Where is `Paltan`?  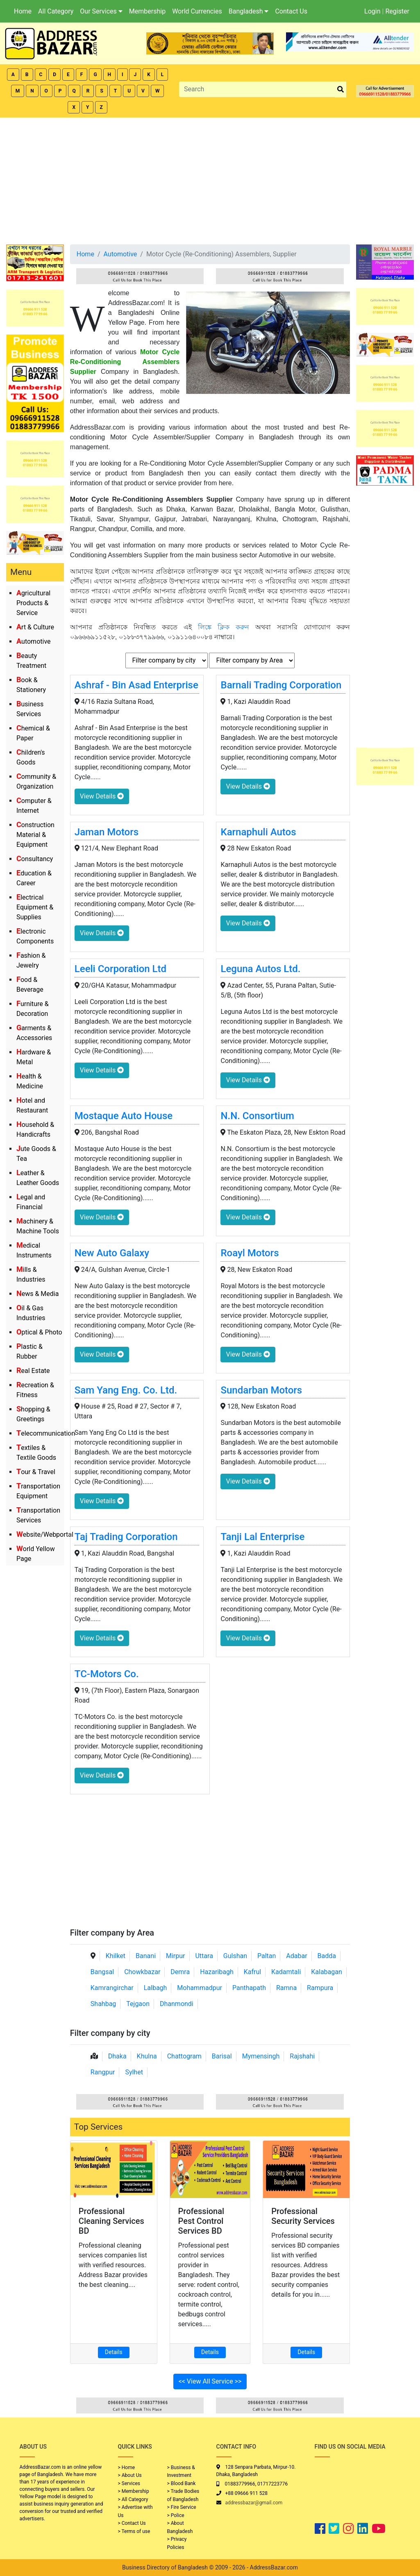 Paltan is located at coordinates (266, 1956).